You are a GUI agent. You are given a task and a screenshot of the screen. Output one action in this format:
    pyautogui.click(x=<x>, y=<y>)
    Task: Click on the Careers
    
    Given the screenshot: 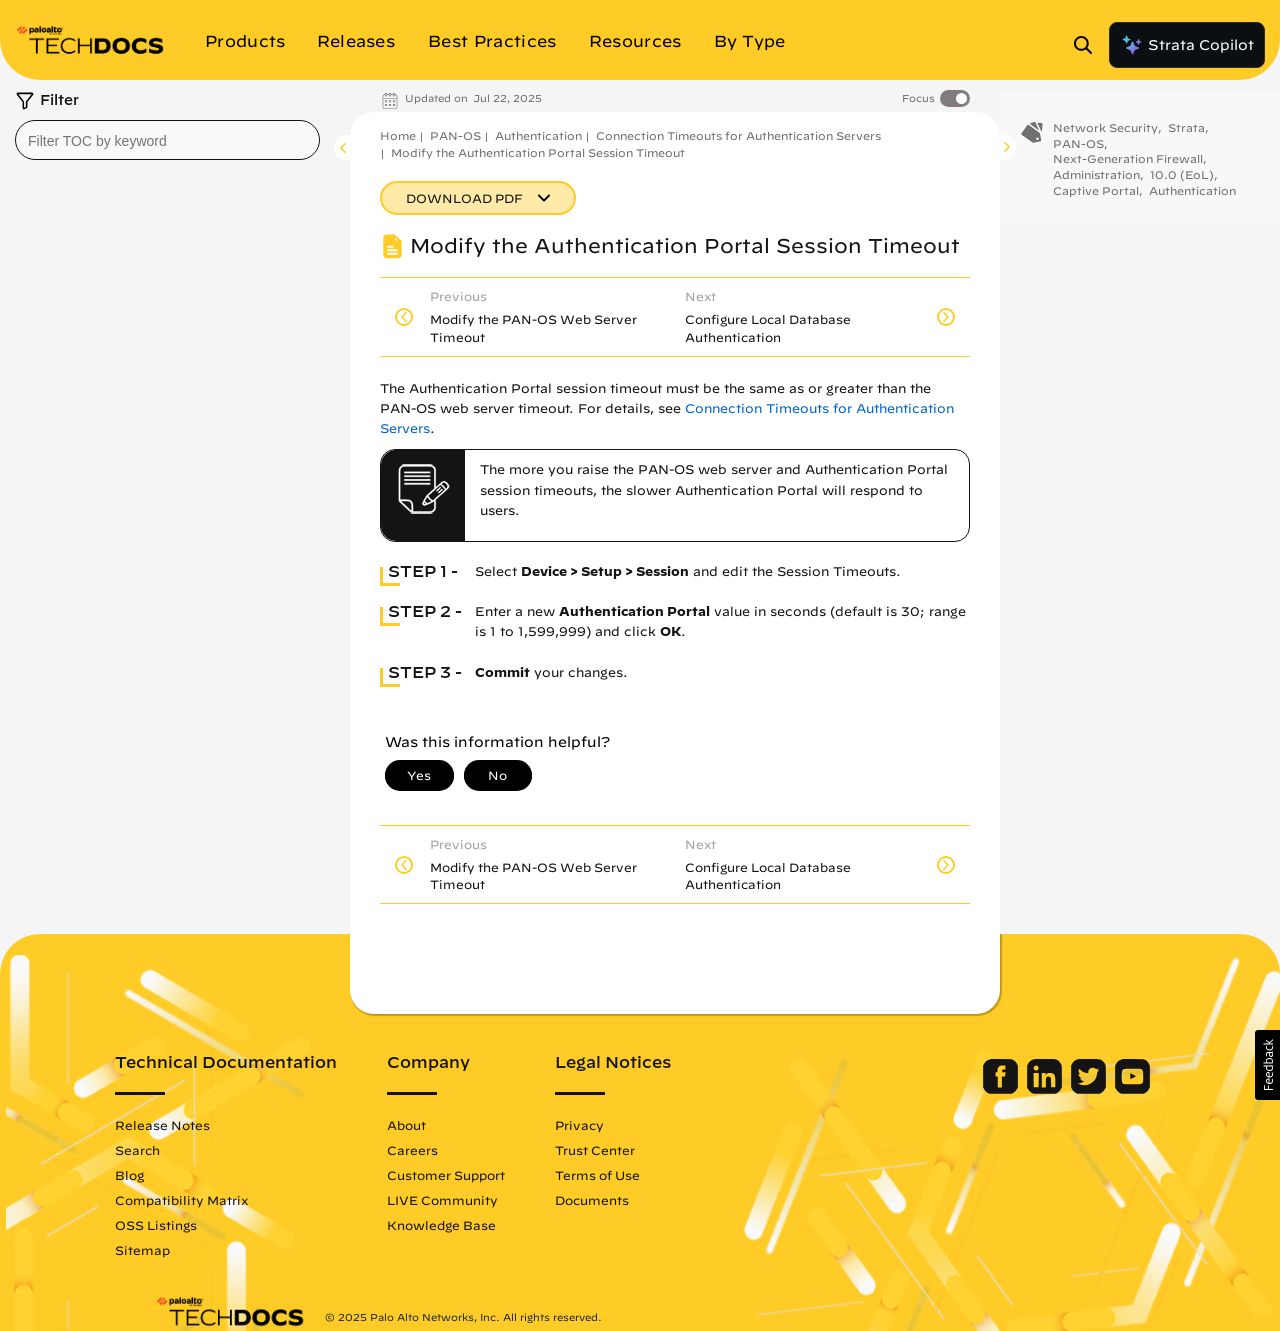 What is the action you would take?
    pyautogui.click(x=452, y=1150)
    